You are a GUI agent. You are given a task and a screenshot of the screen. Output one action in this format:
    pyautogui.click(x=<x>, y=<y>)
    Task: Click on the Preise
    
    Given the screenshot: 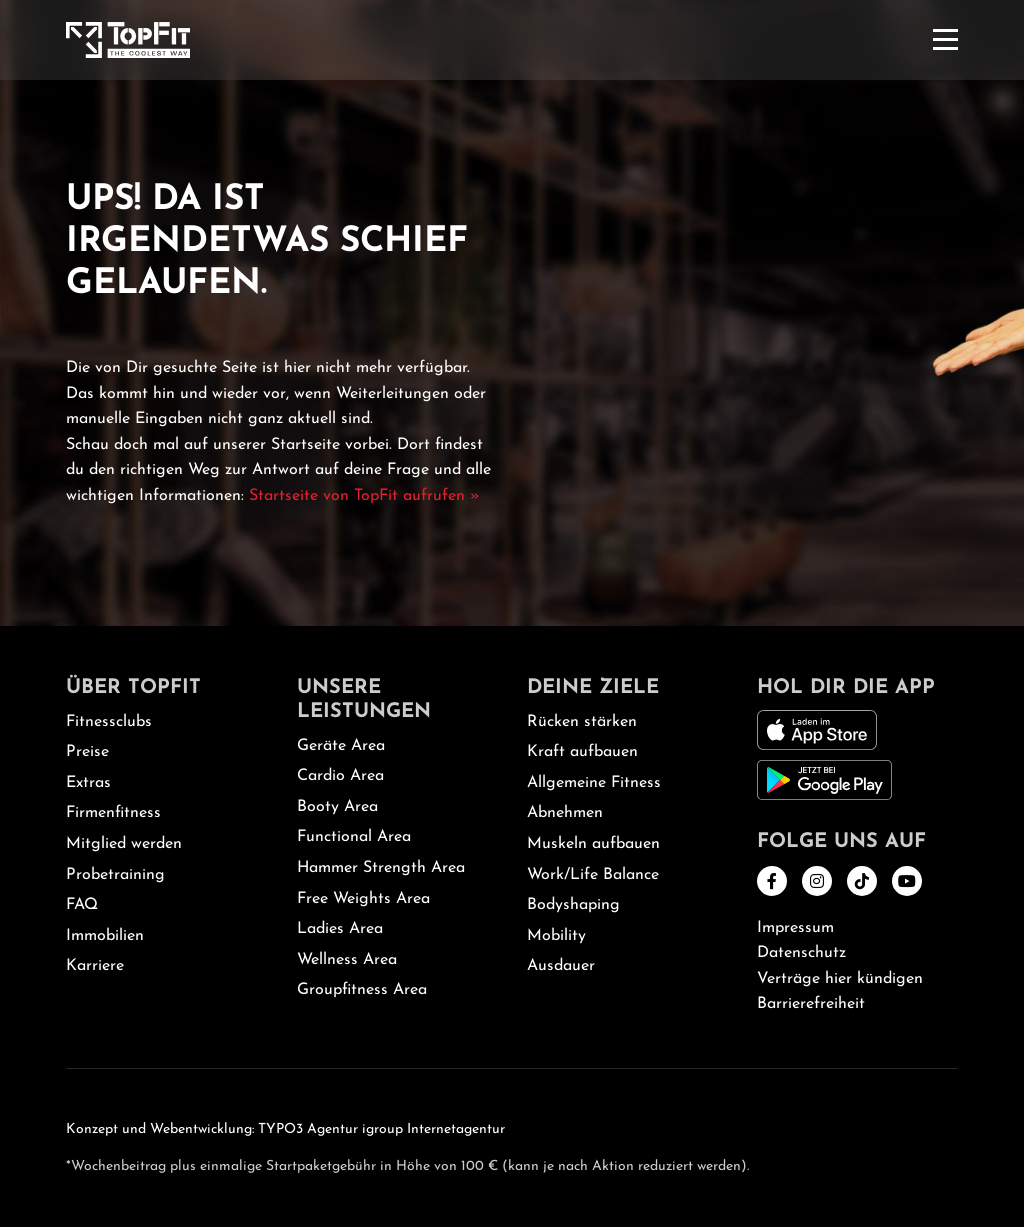 What is the action you would take?
    pyautogui.click(x=87, y=752)
    